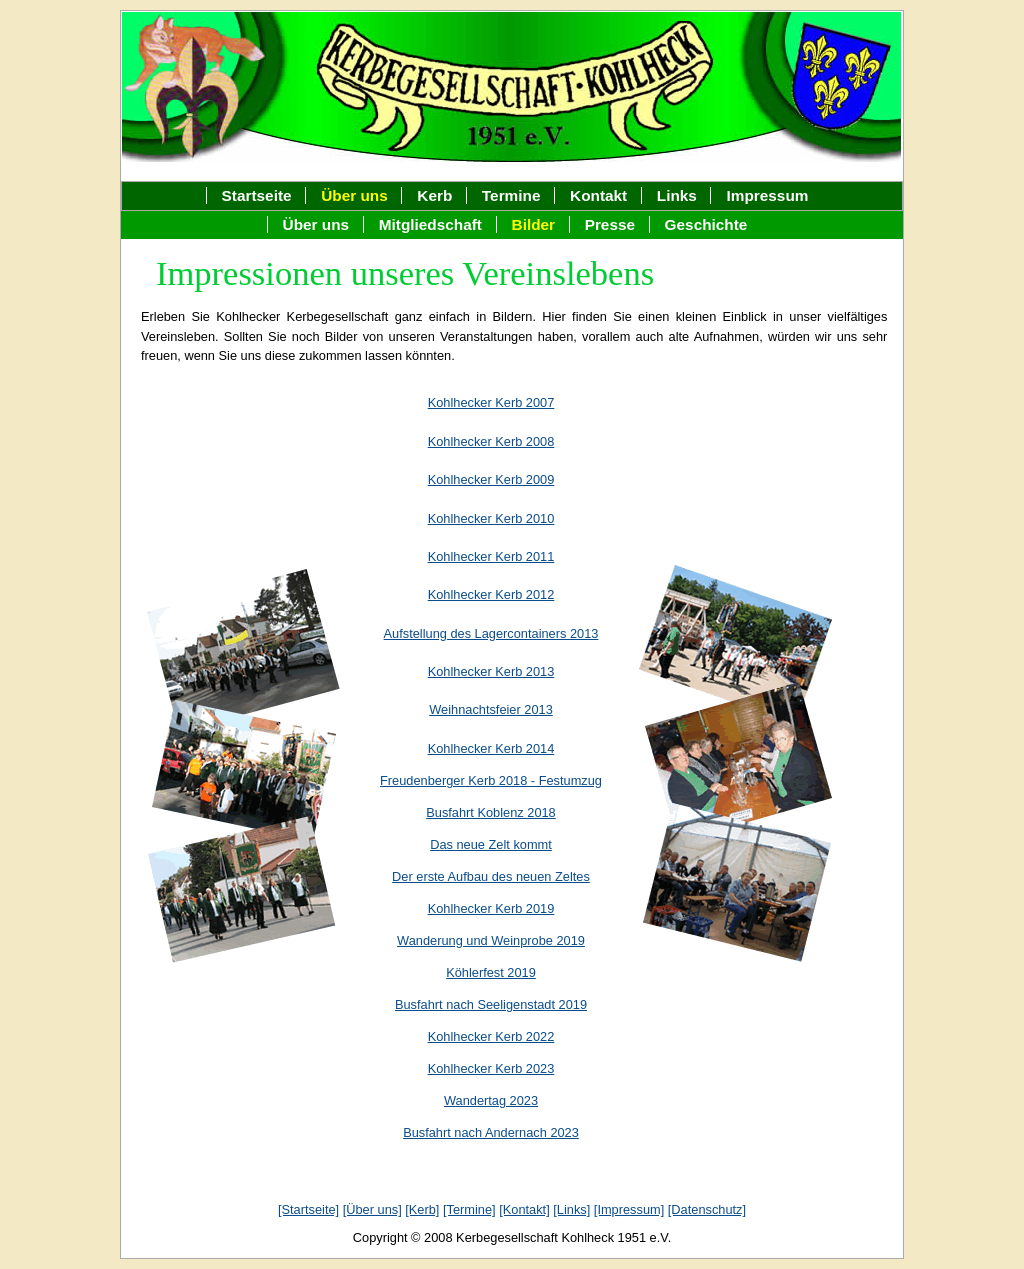 This screenshot has width=1024, height=1269. What do you see at coordinates (767, 195) in the screenshot?
I see `Impressum` at bounding box center [767, 195].